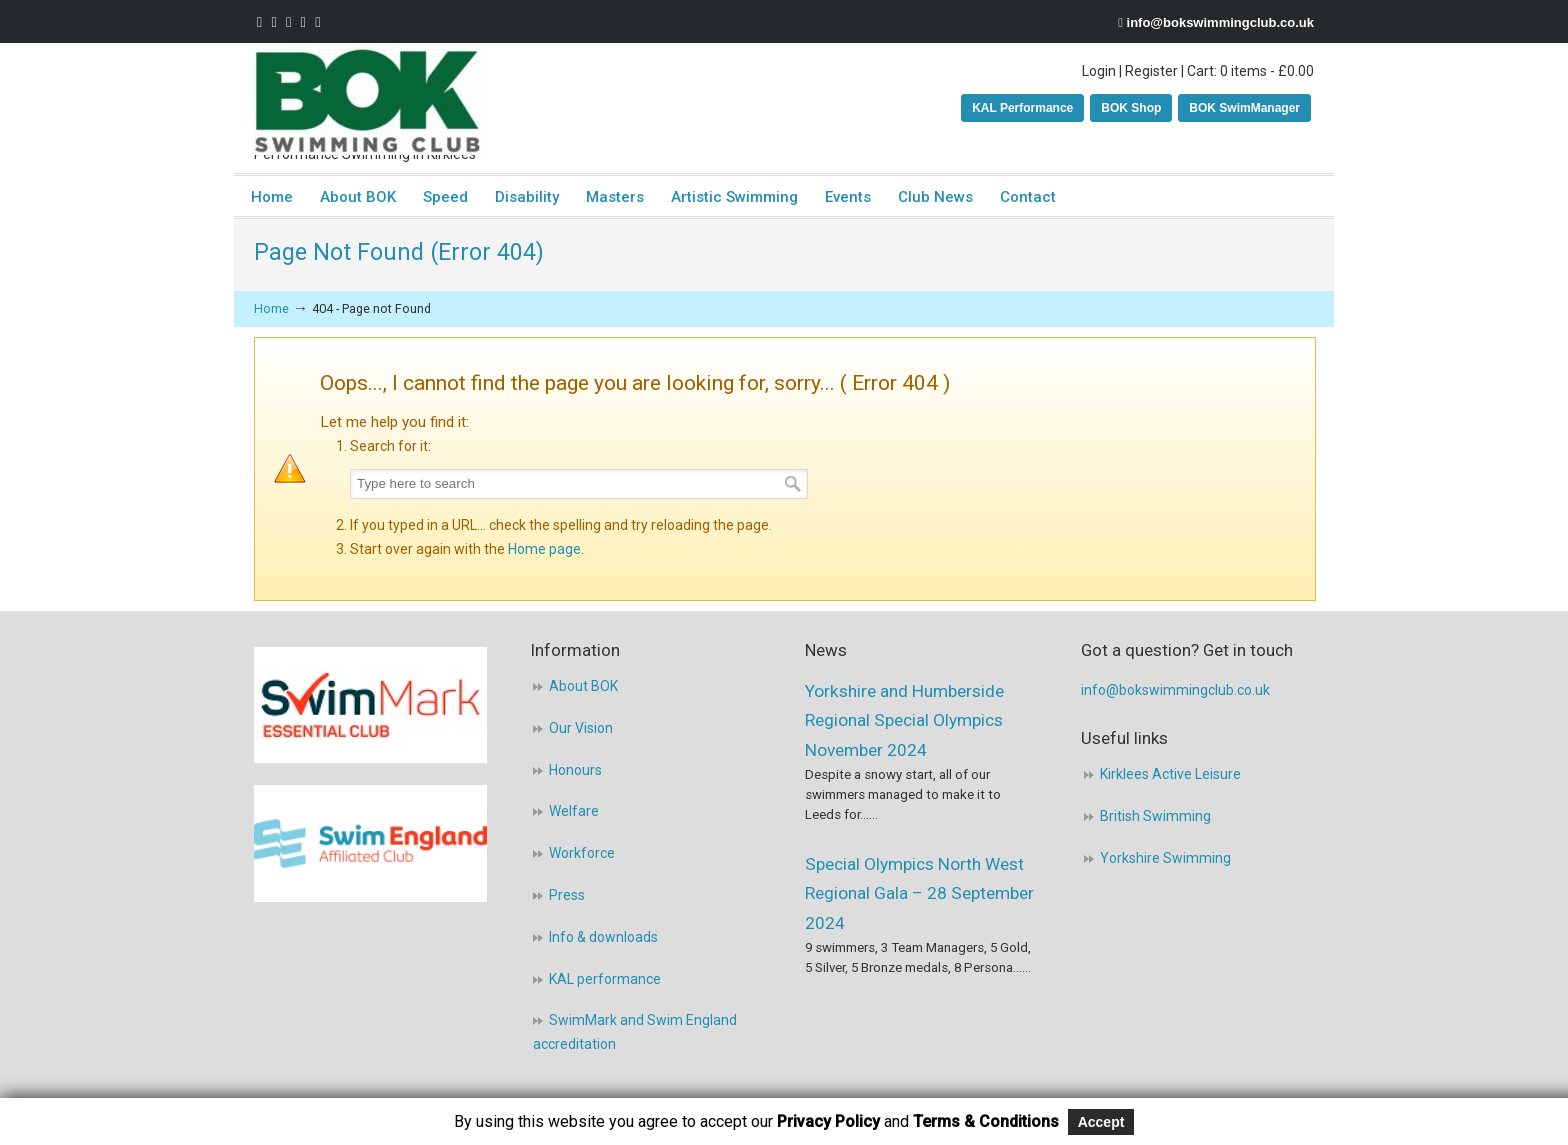 The height and width of the screenshot is (1145, 1568). Describe the element at coordinates (367, 102) in the screenshot. I see `BOK Swimming Club` at that location.